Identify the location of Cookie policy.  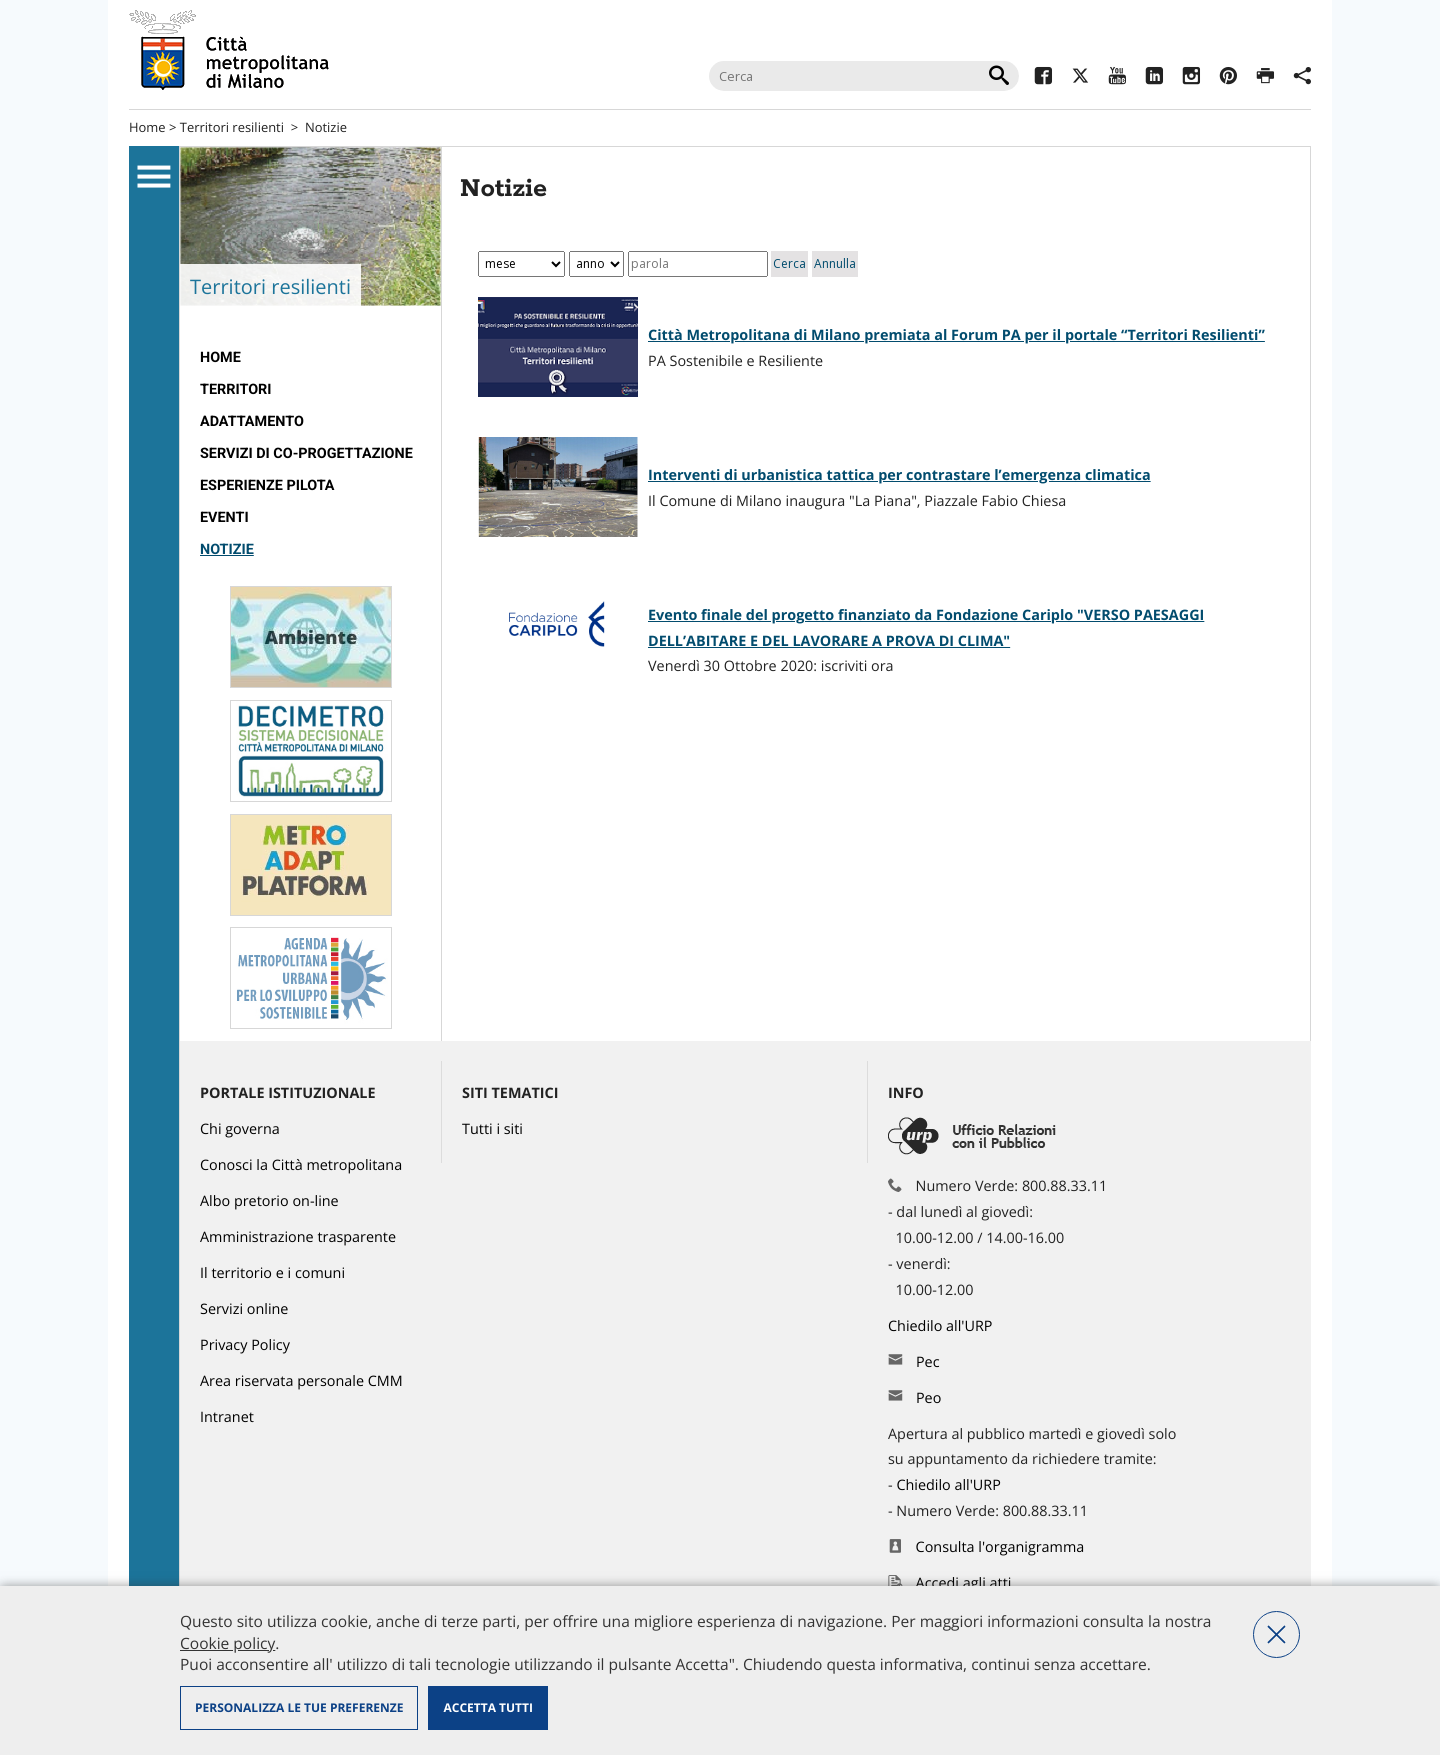
(227, 1643).